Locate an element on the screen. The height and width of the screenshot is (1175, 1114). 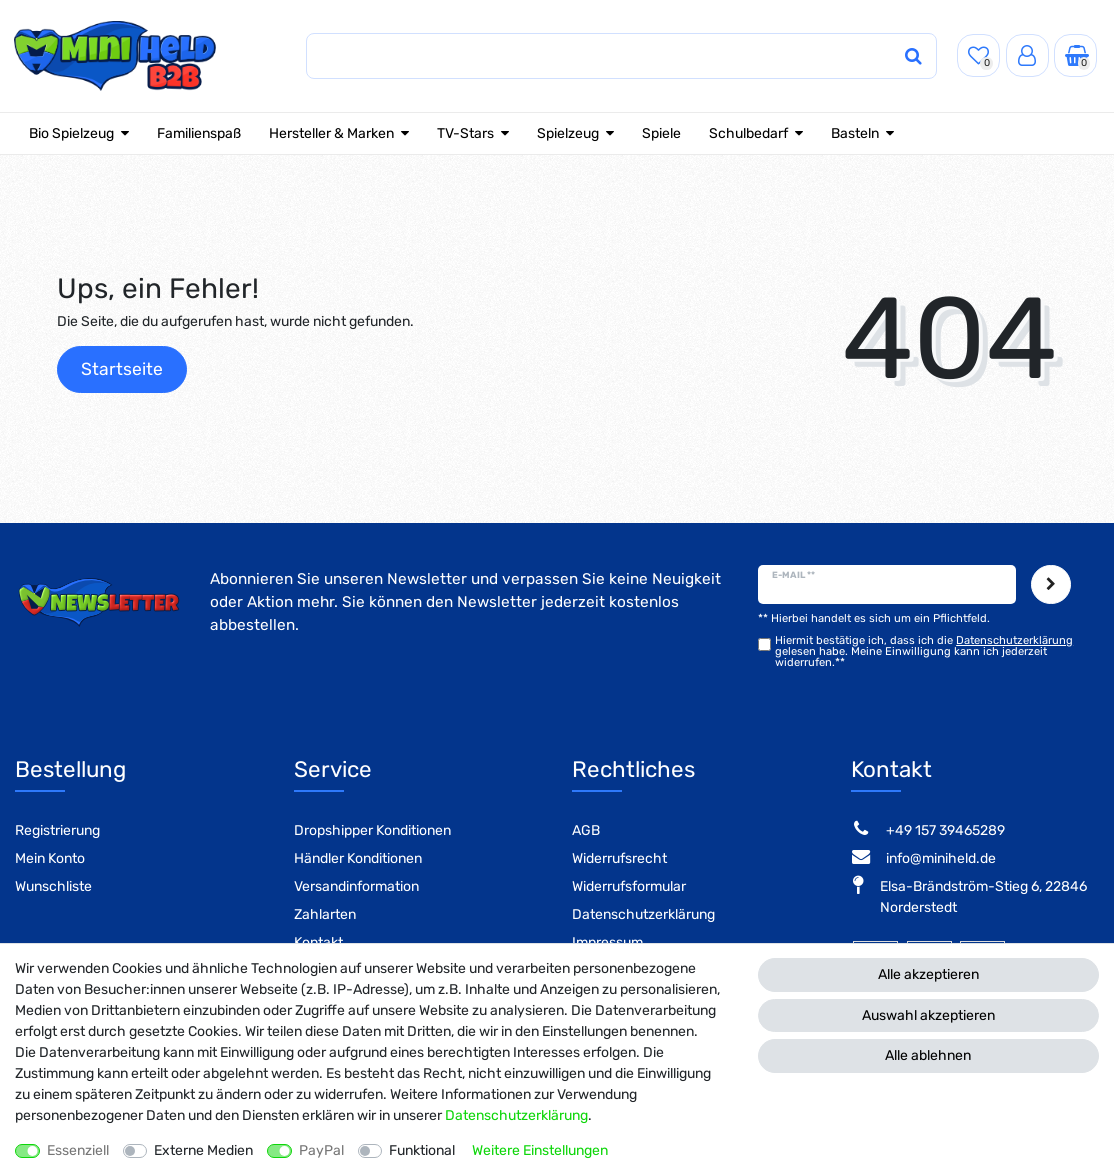
Weitere Einstellungen is located at coordinates (540, 1150).